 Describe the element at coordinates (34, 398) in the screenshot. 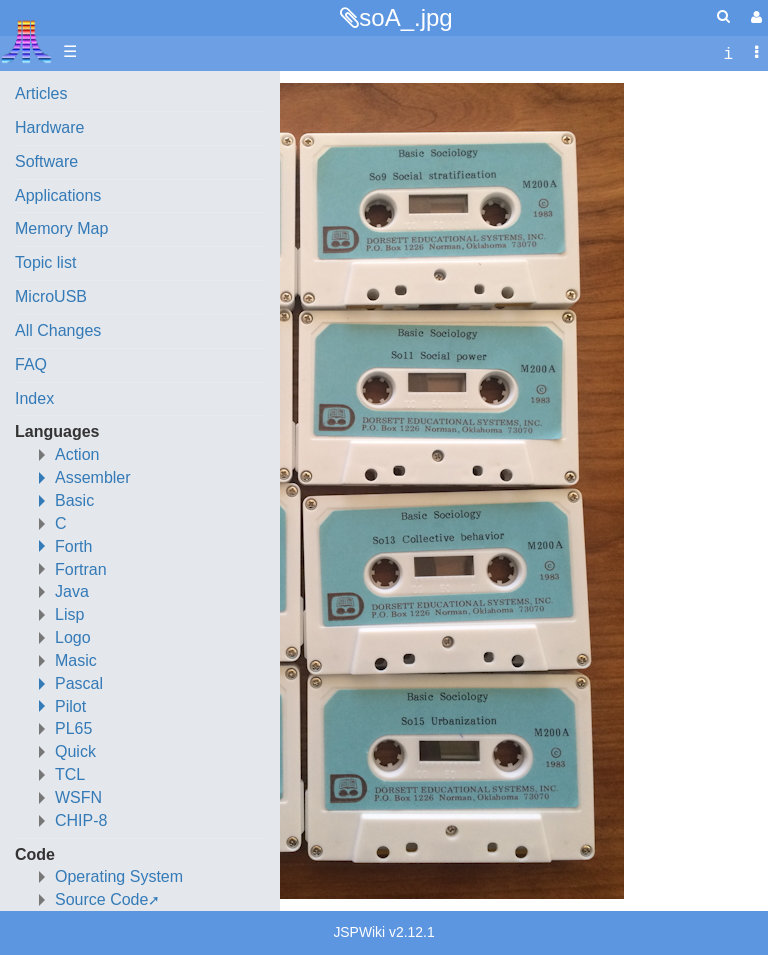

I see `Index` at that location.